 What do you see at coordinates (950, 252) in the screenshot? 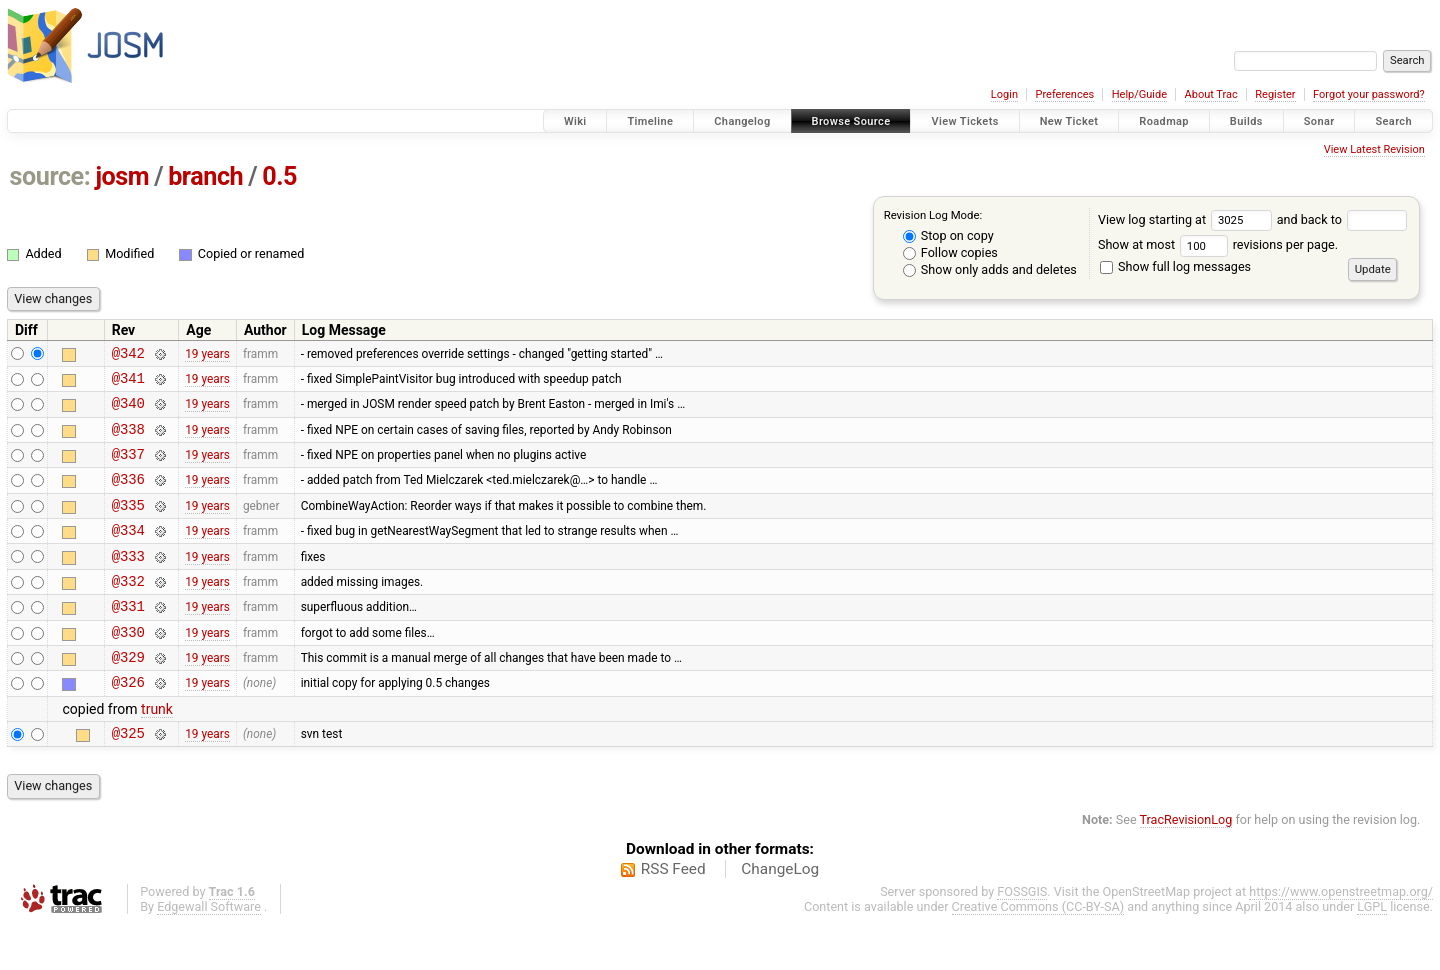
I see `Follow copies` at bounding box center [950, 252].